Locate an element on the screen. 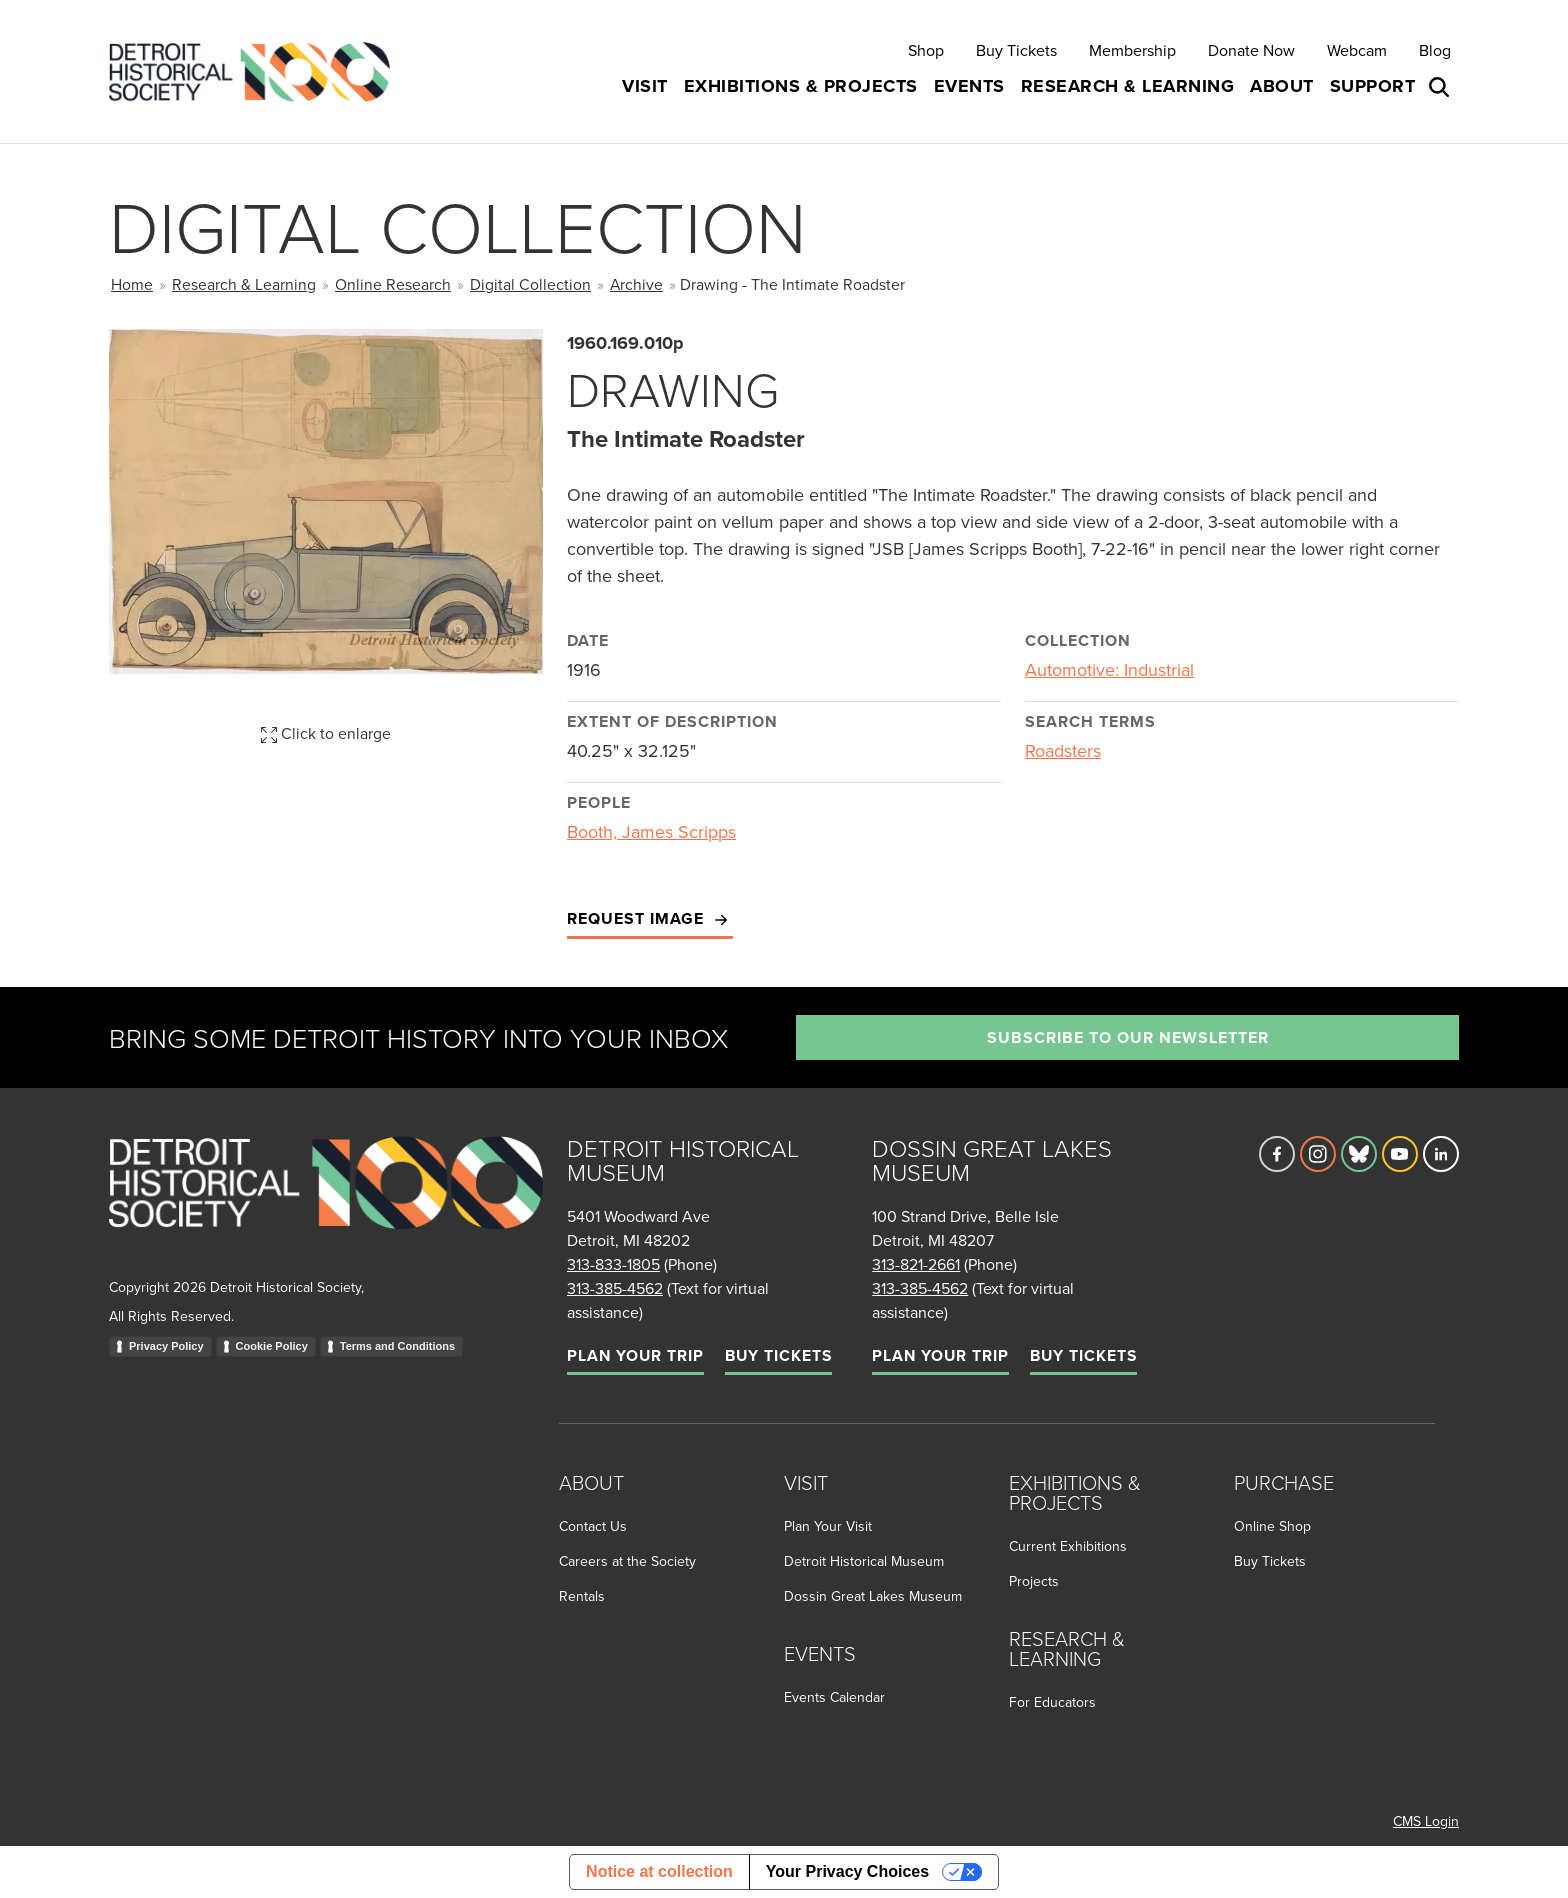  Terms and Conditions is located at coordinates (397, 1346).